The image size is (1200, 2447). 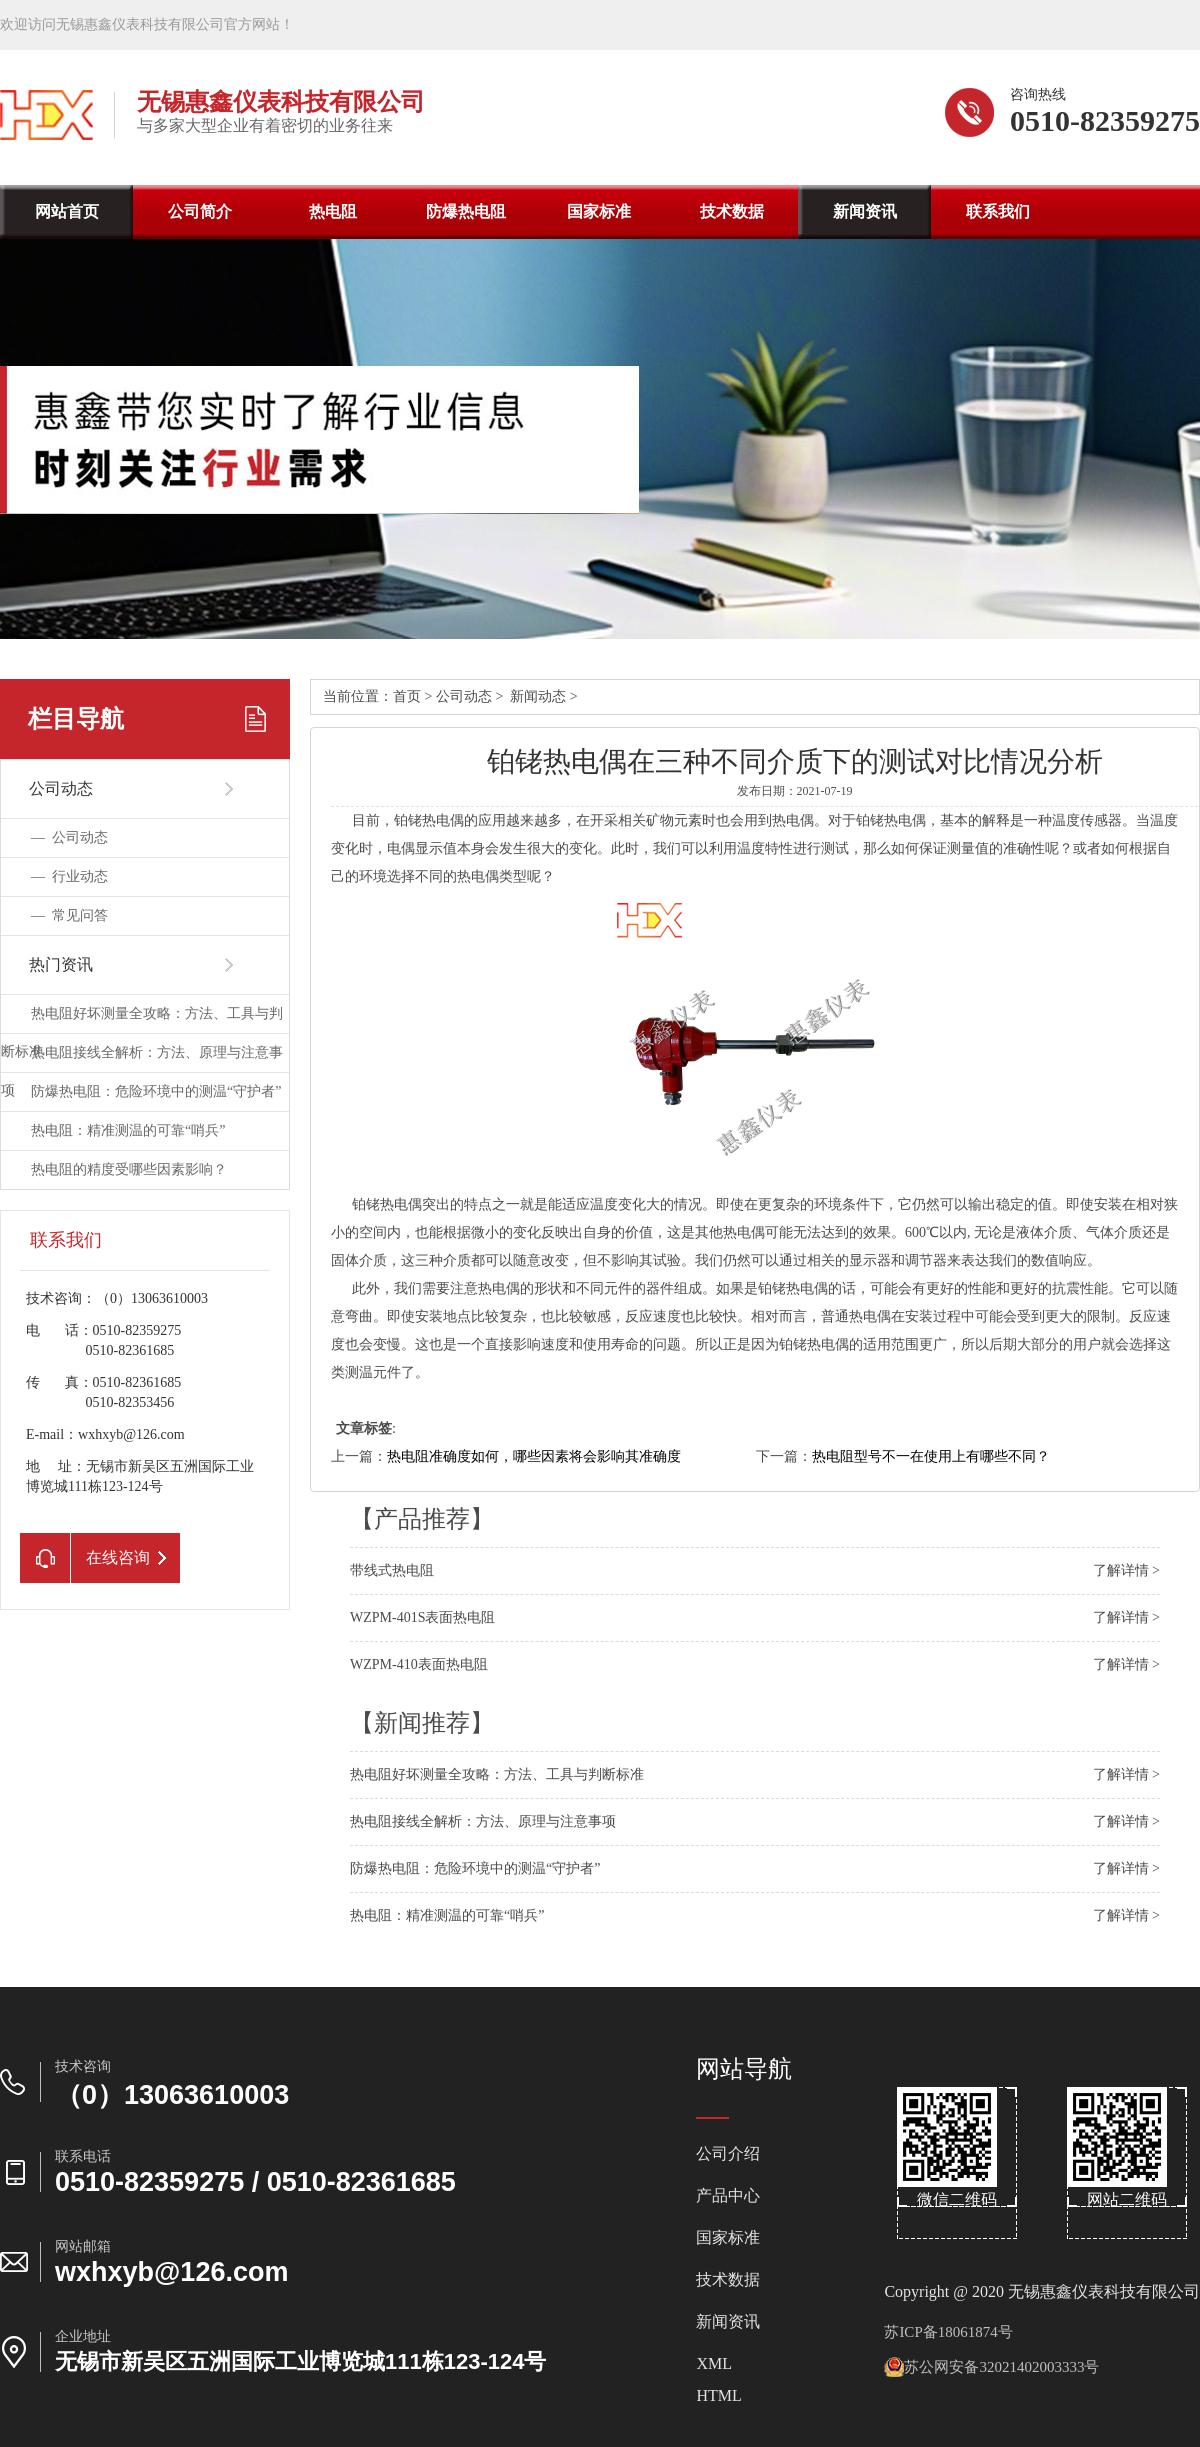 What do you see at coordinates (69, 915) in the screenshot?
I see `—常见问答` at bounding box center [69, 915].